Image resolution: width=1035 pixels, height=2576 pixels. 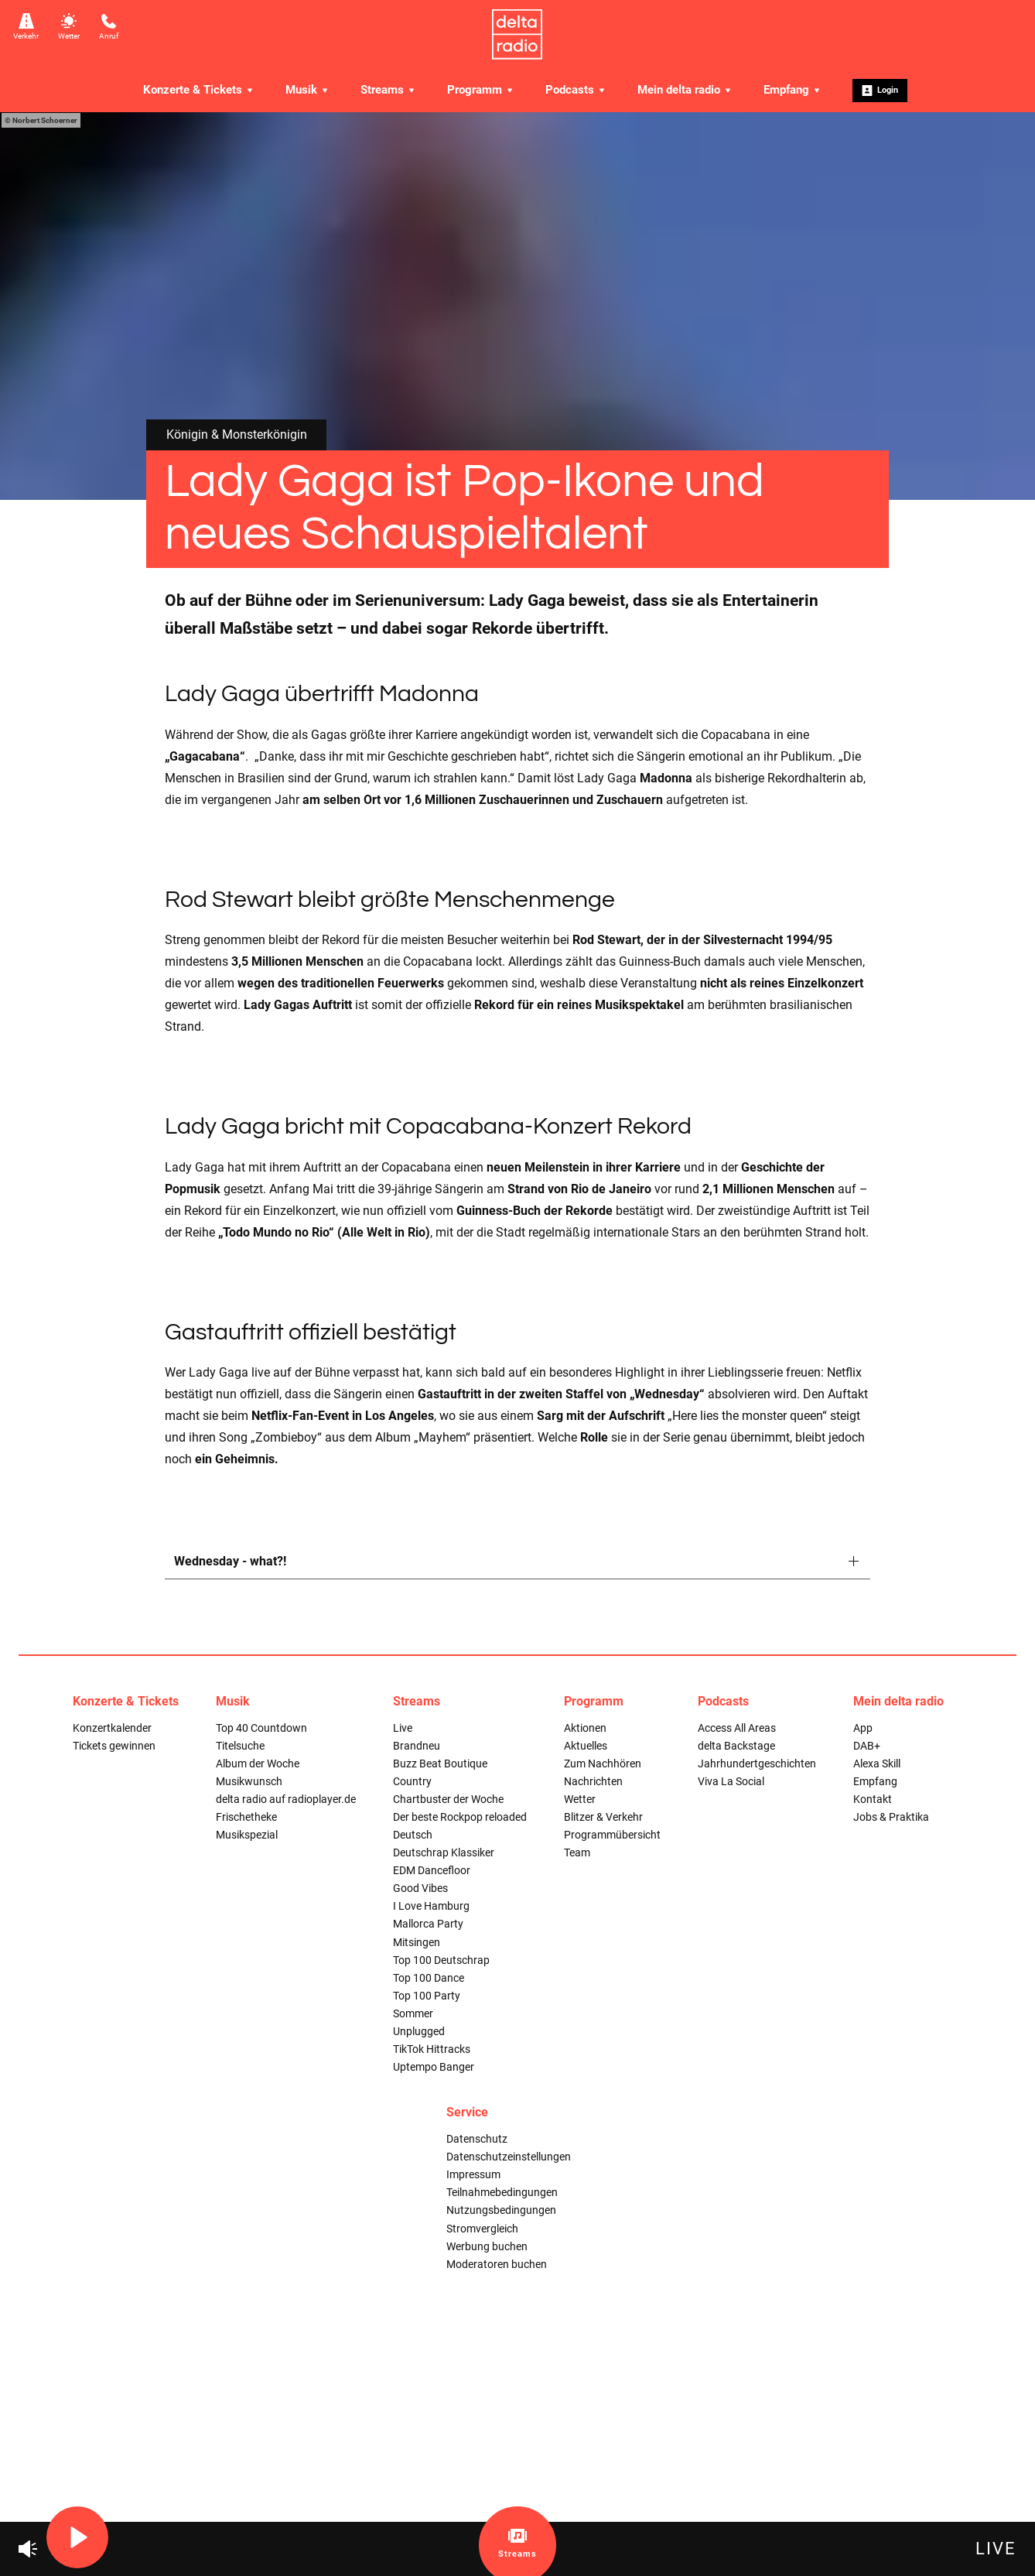 What do you see at coordinates (585, 1746) in the screenshot?
I see `Aktuelles [menuitem]` at bounding box center [585, 1746].